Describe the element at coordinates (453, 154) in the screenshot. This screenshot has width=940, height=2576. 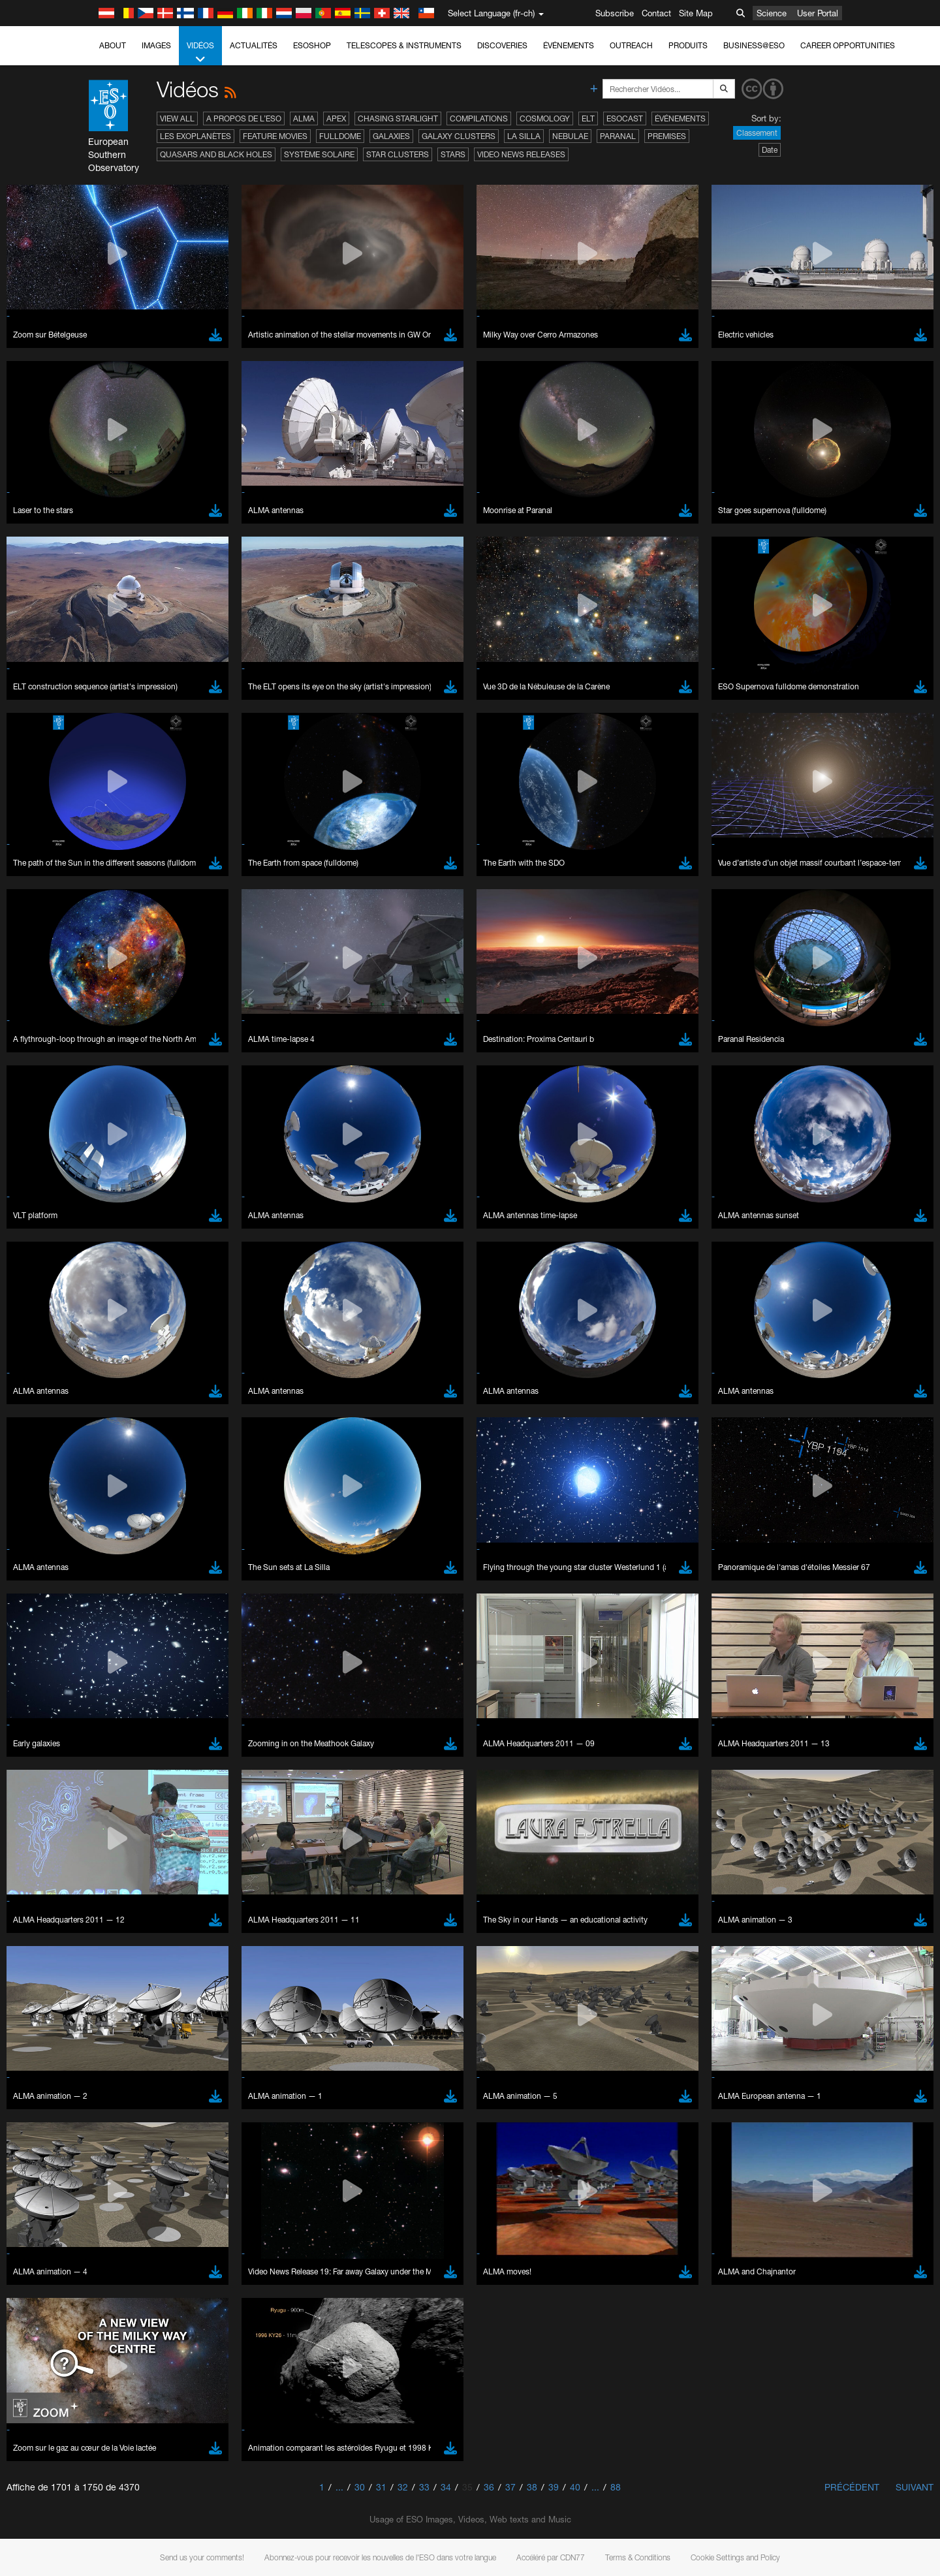
I see `Stars` at that location.